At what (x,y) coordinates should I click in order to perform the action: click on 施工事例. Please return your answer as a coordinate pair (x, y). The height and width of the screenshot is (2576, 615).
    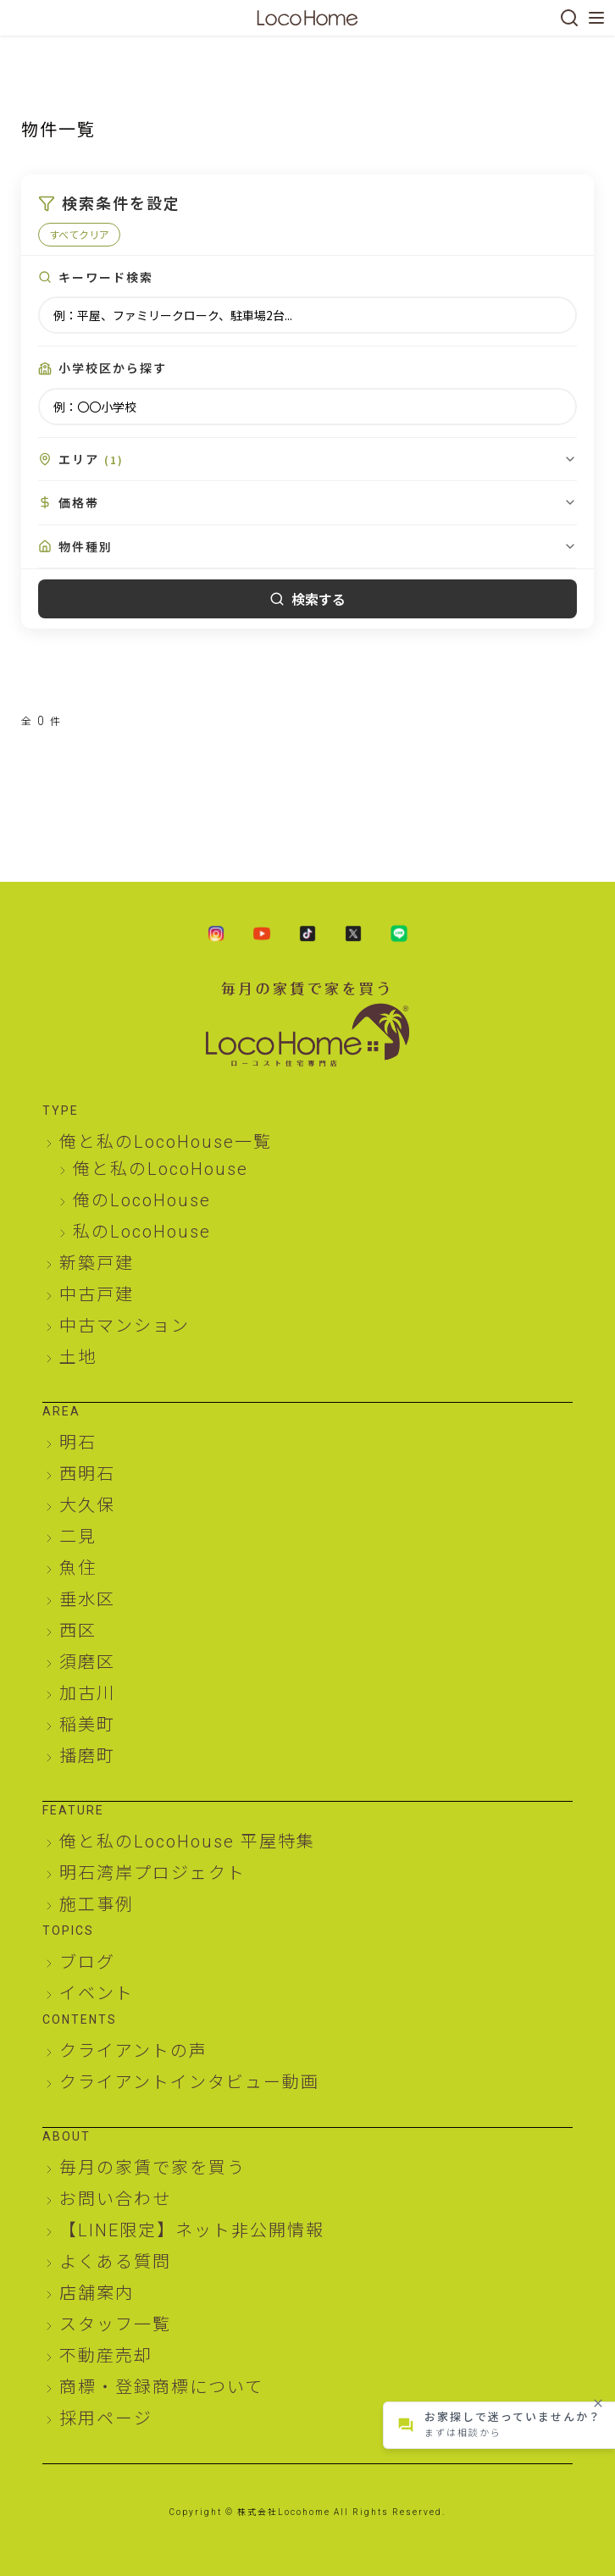
    Looking at the image, I should click on (96, 1904).